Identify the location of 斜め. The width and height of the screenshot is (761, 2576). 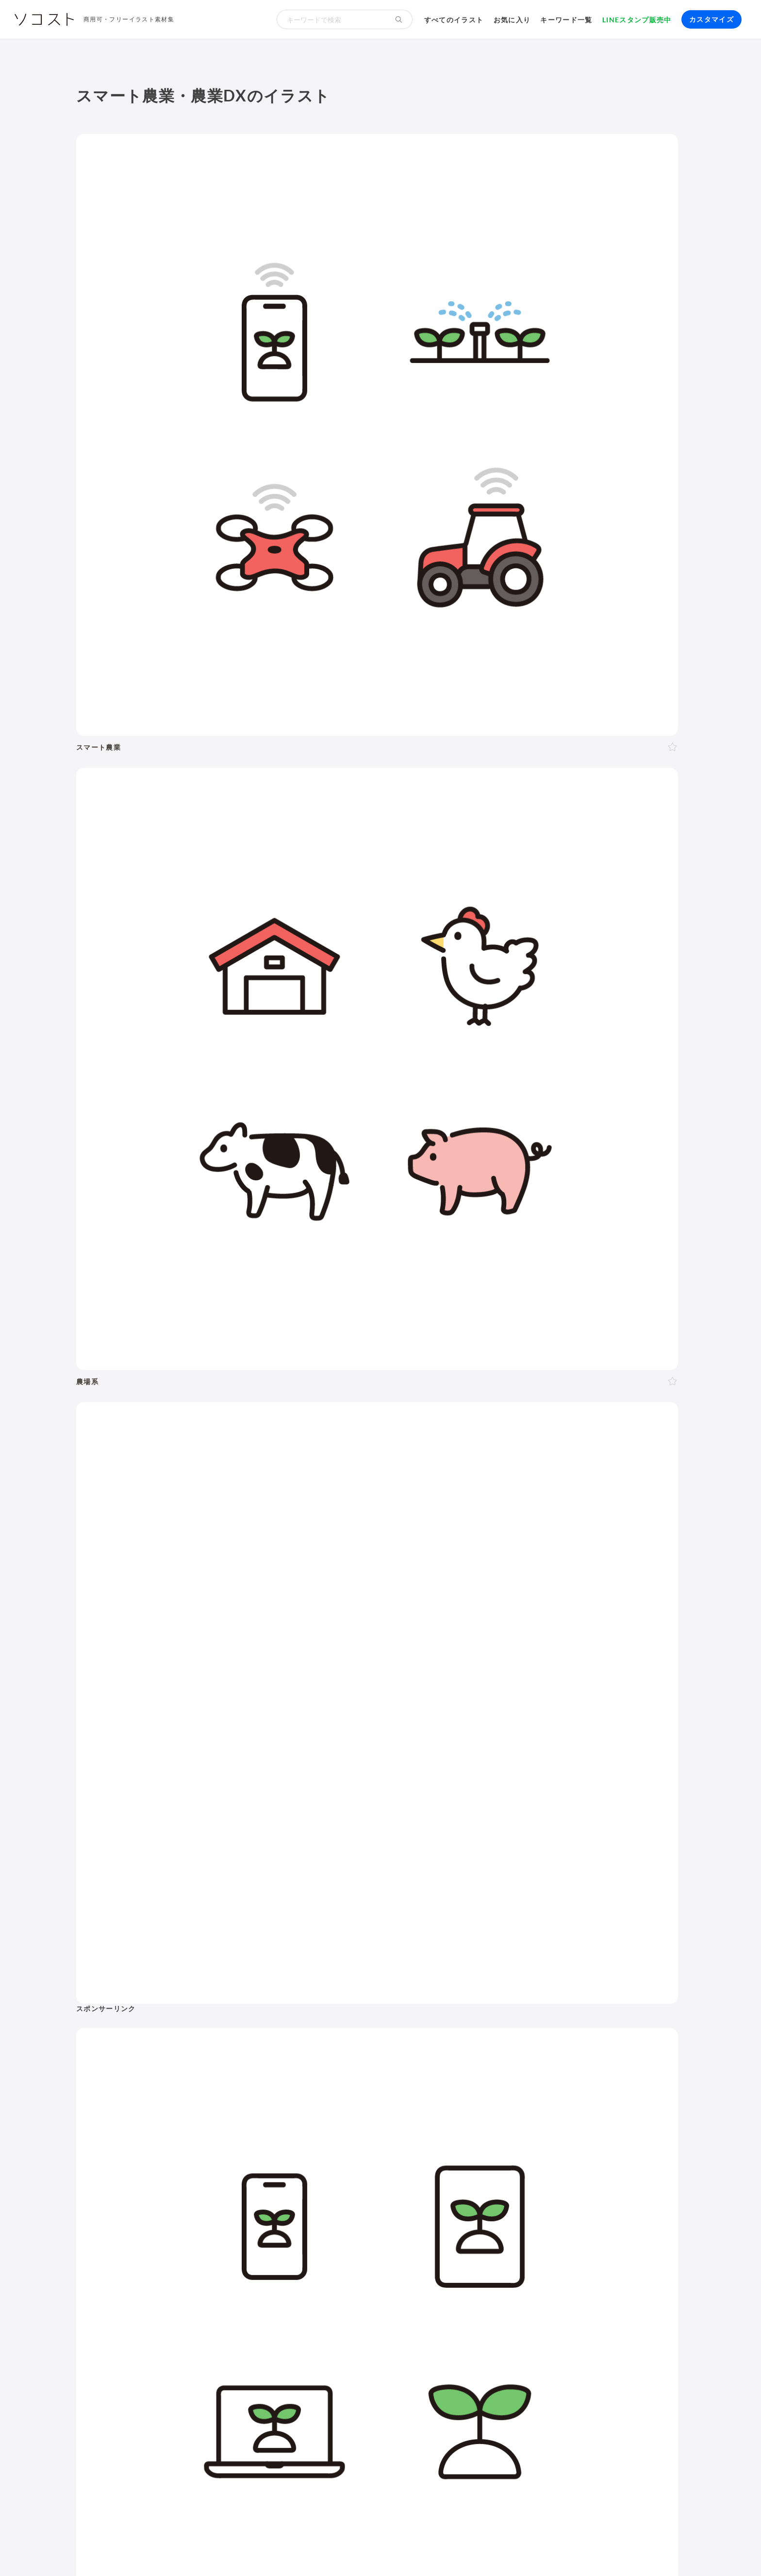
(228, 2026).